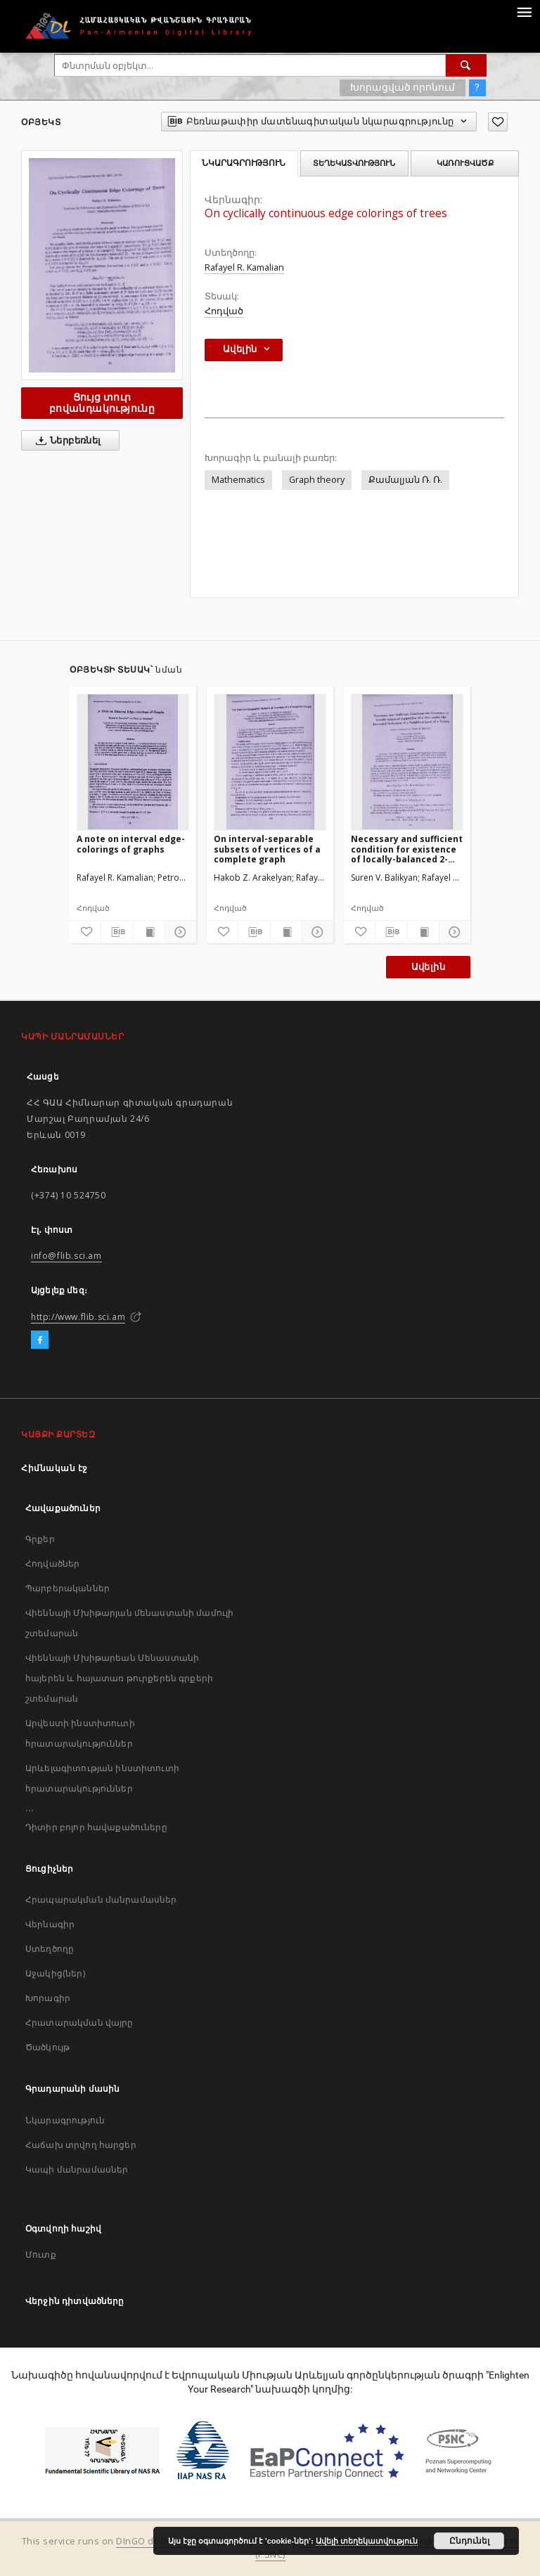  Describe the element at coordinates (466, 65) in the screenshot. I see `[Փնտրում]` at that location.